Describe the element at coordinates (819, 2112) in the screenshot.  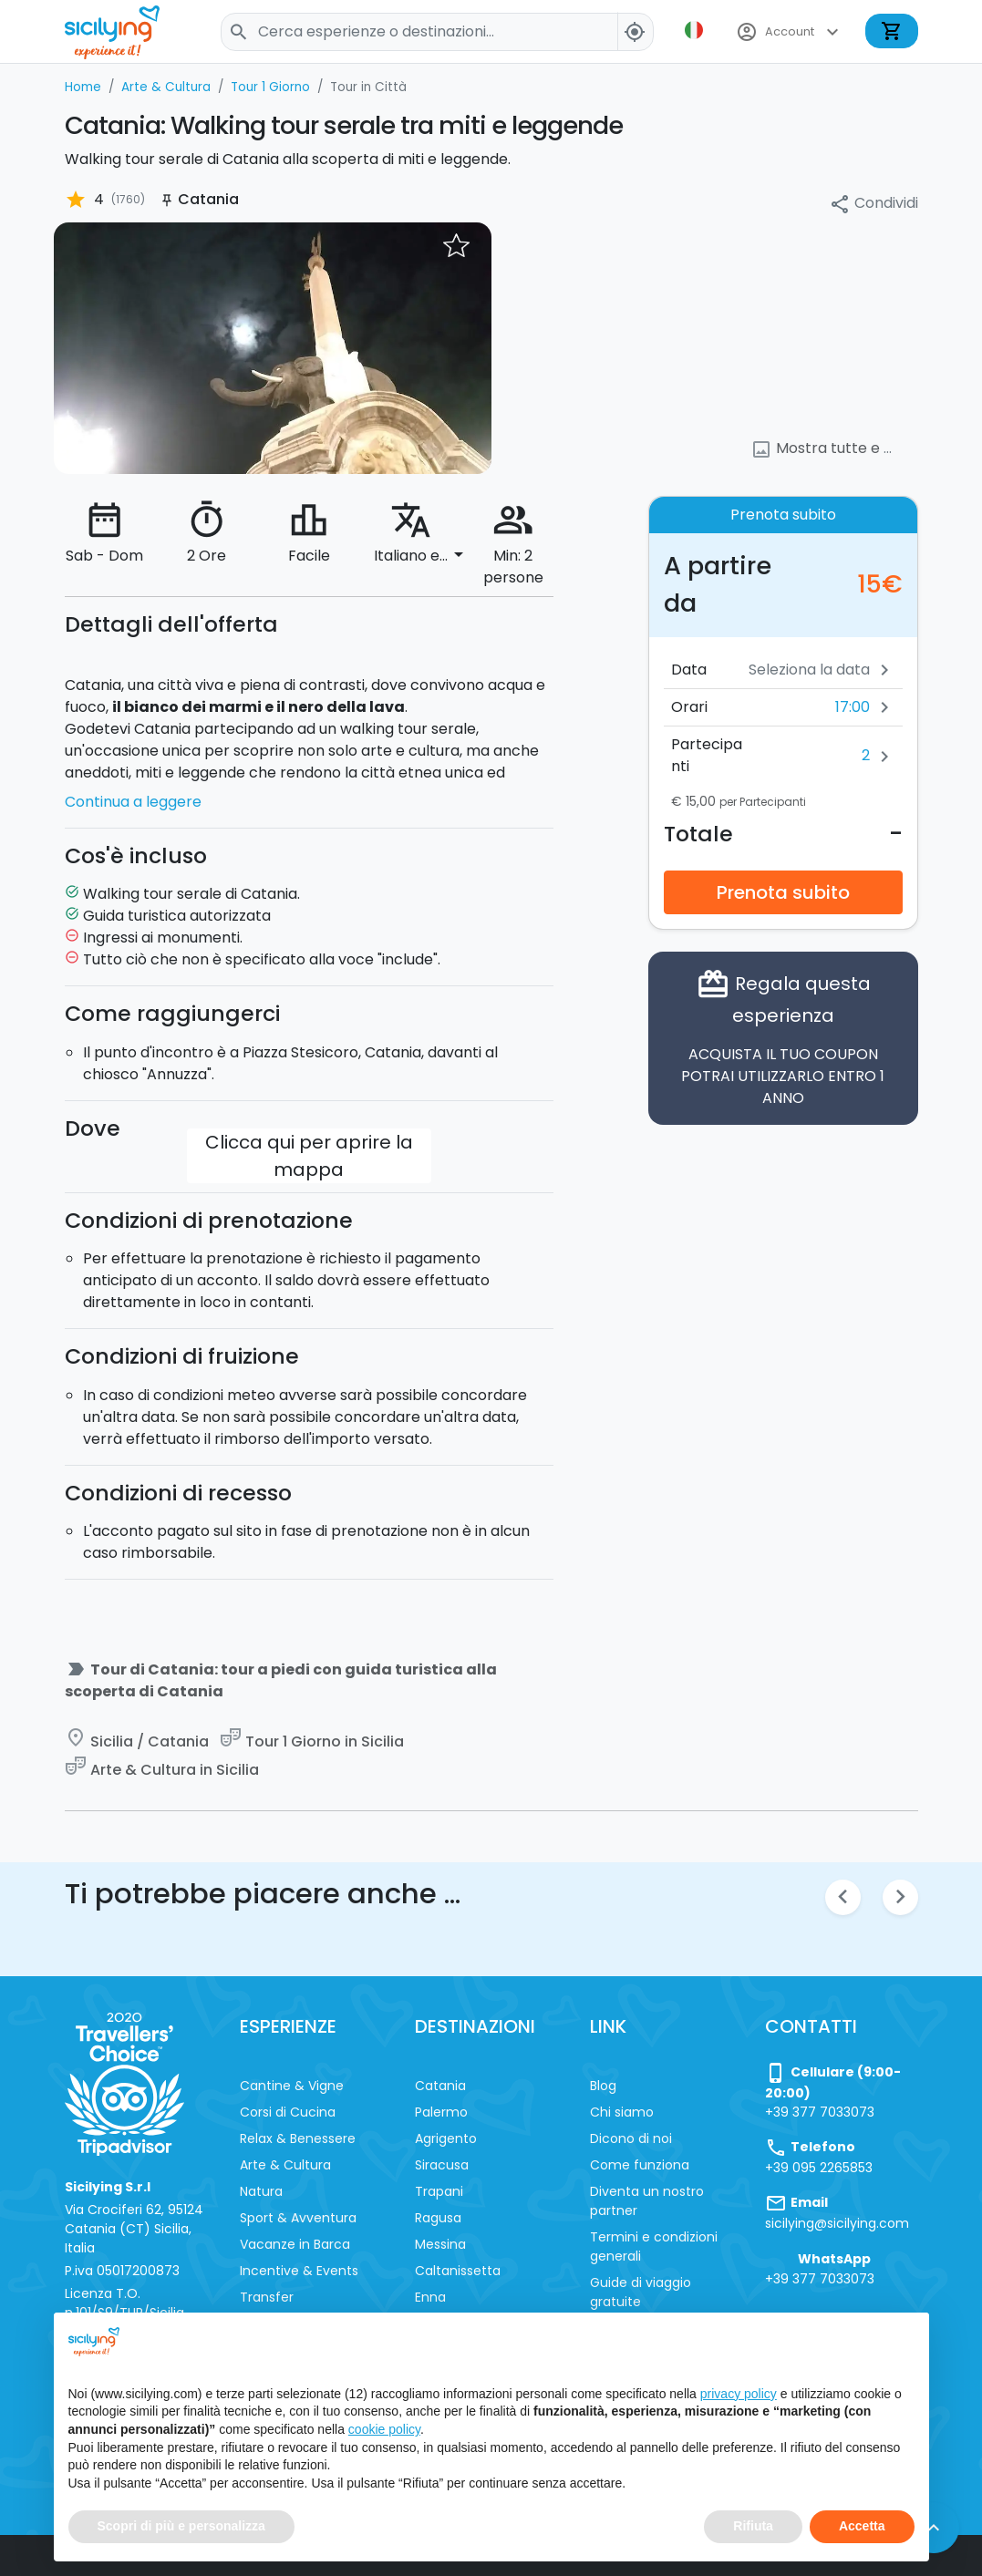
I see `+39 377 7033073` at that location.